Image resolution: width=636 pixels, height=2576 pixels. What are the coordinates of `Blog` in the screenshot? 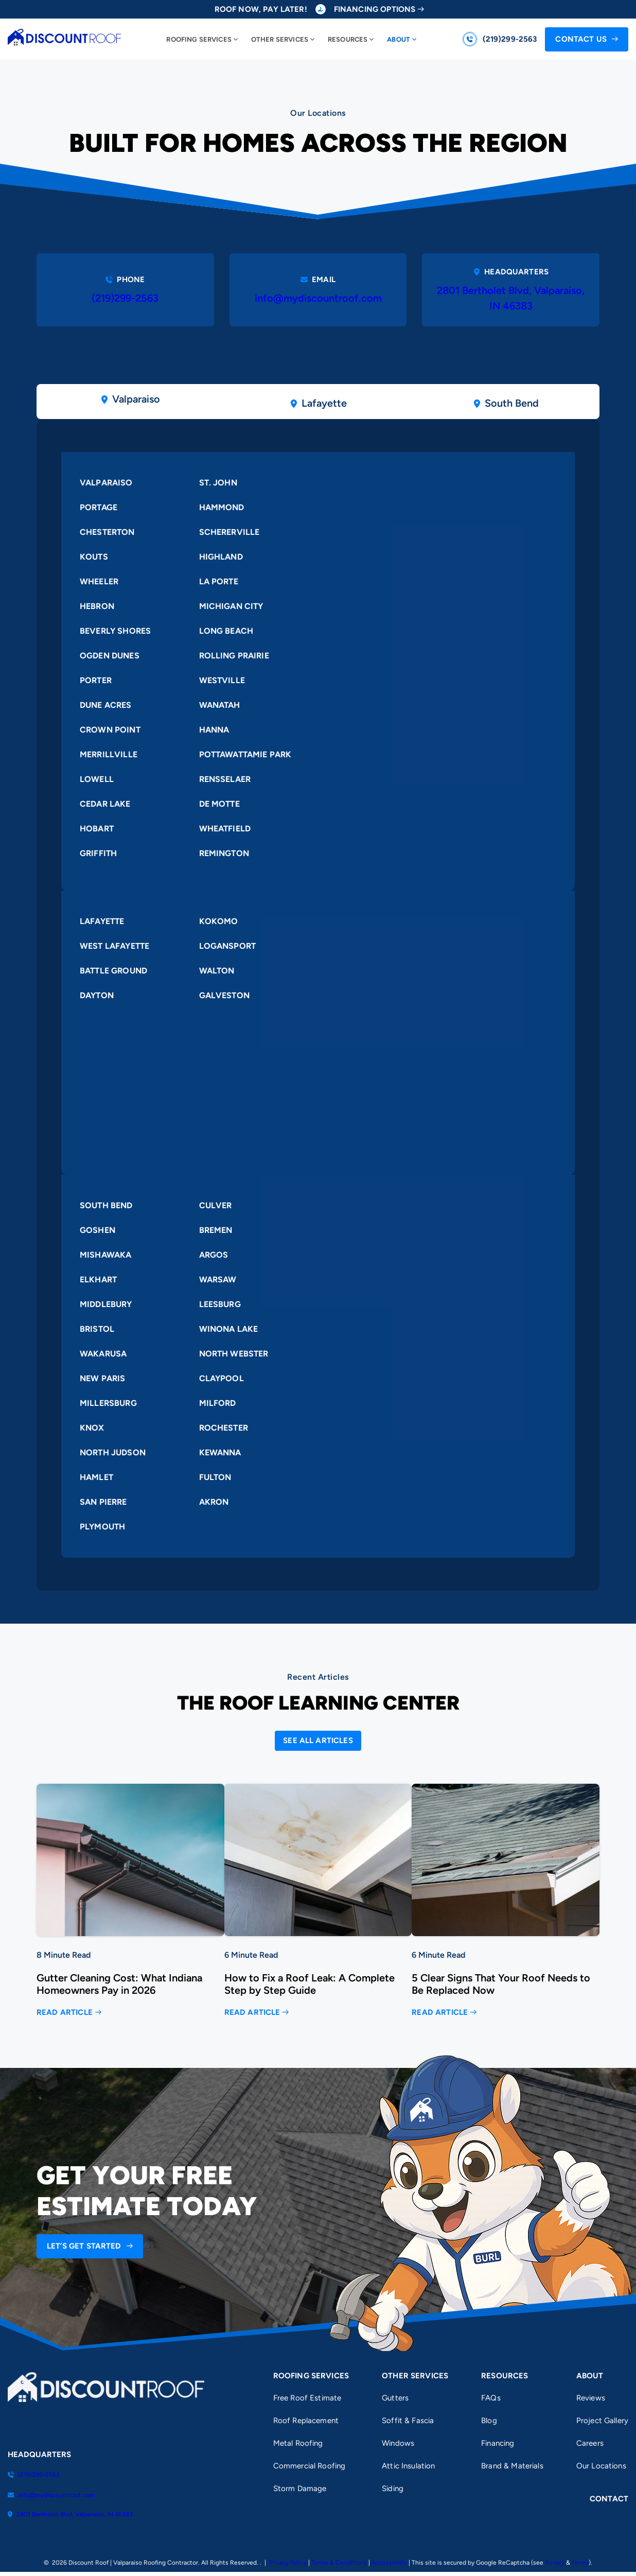 It's located at (489, 2420).